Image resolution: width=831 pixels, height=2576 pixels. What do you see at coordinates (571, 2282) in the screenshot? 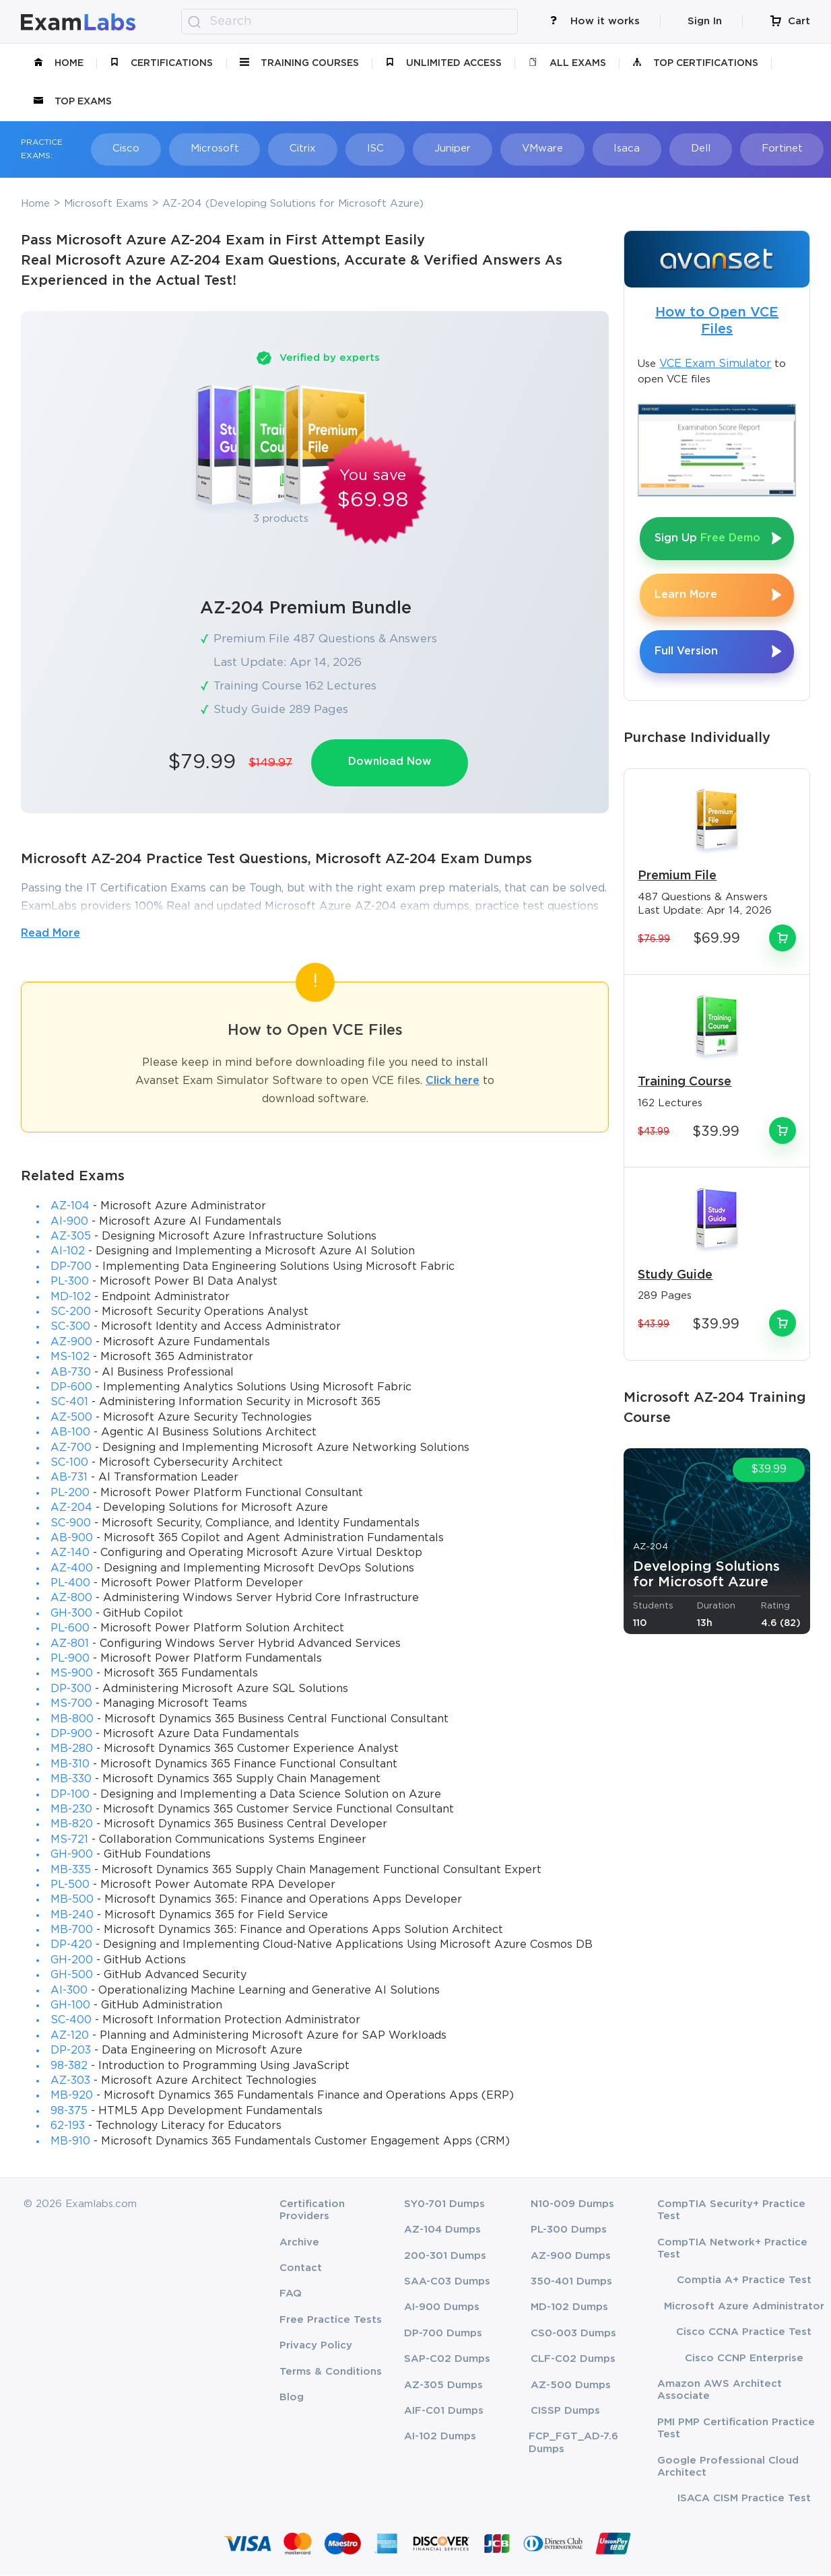
I see `350-401 Dumps` at bounding box center [571, 2282].